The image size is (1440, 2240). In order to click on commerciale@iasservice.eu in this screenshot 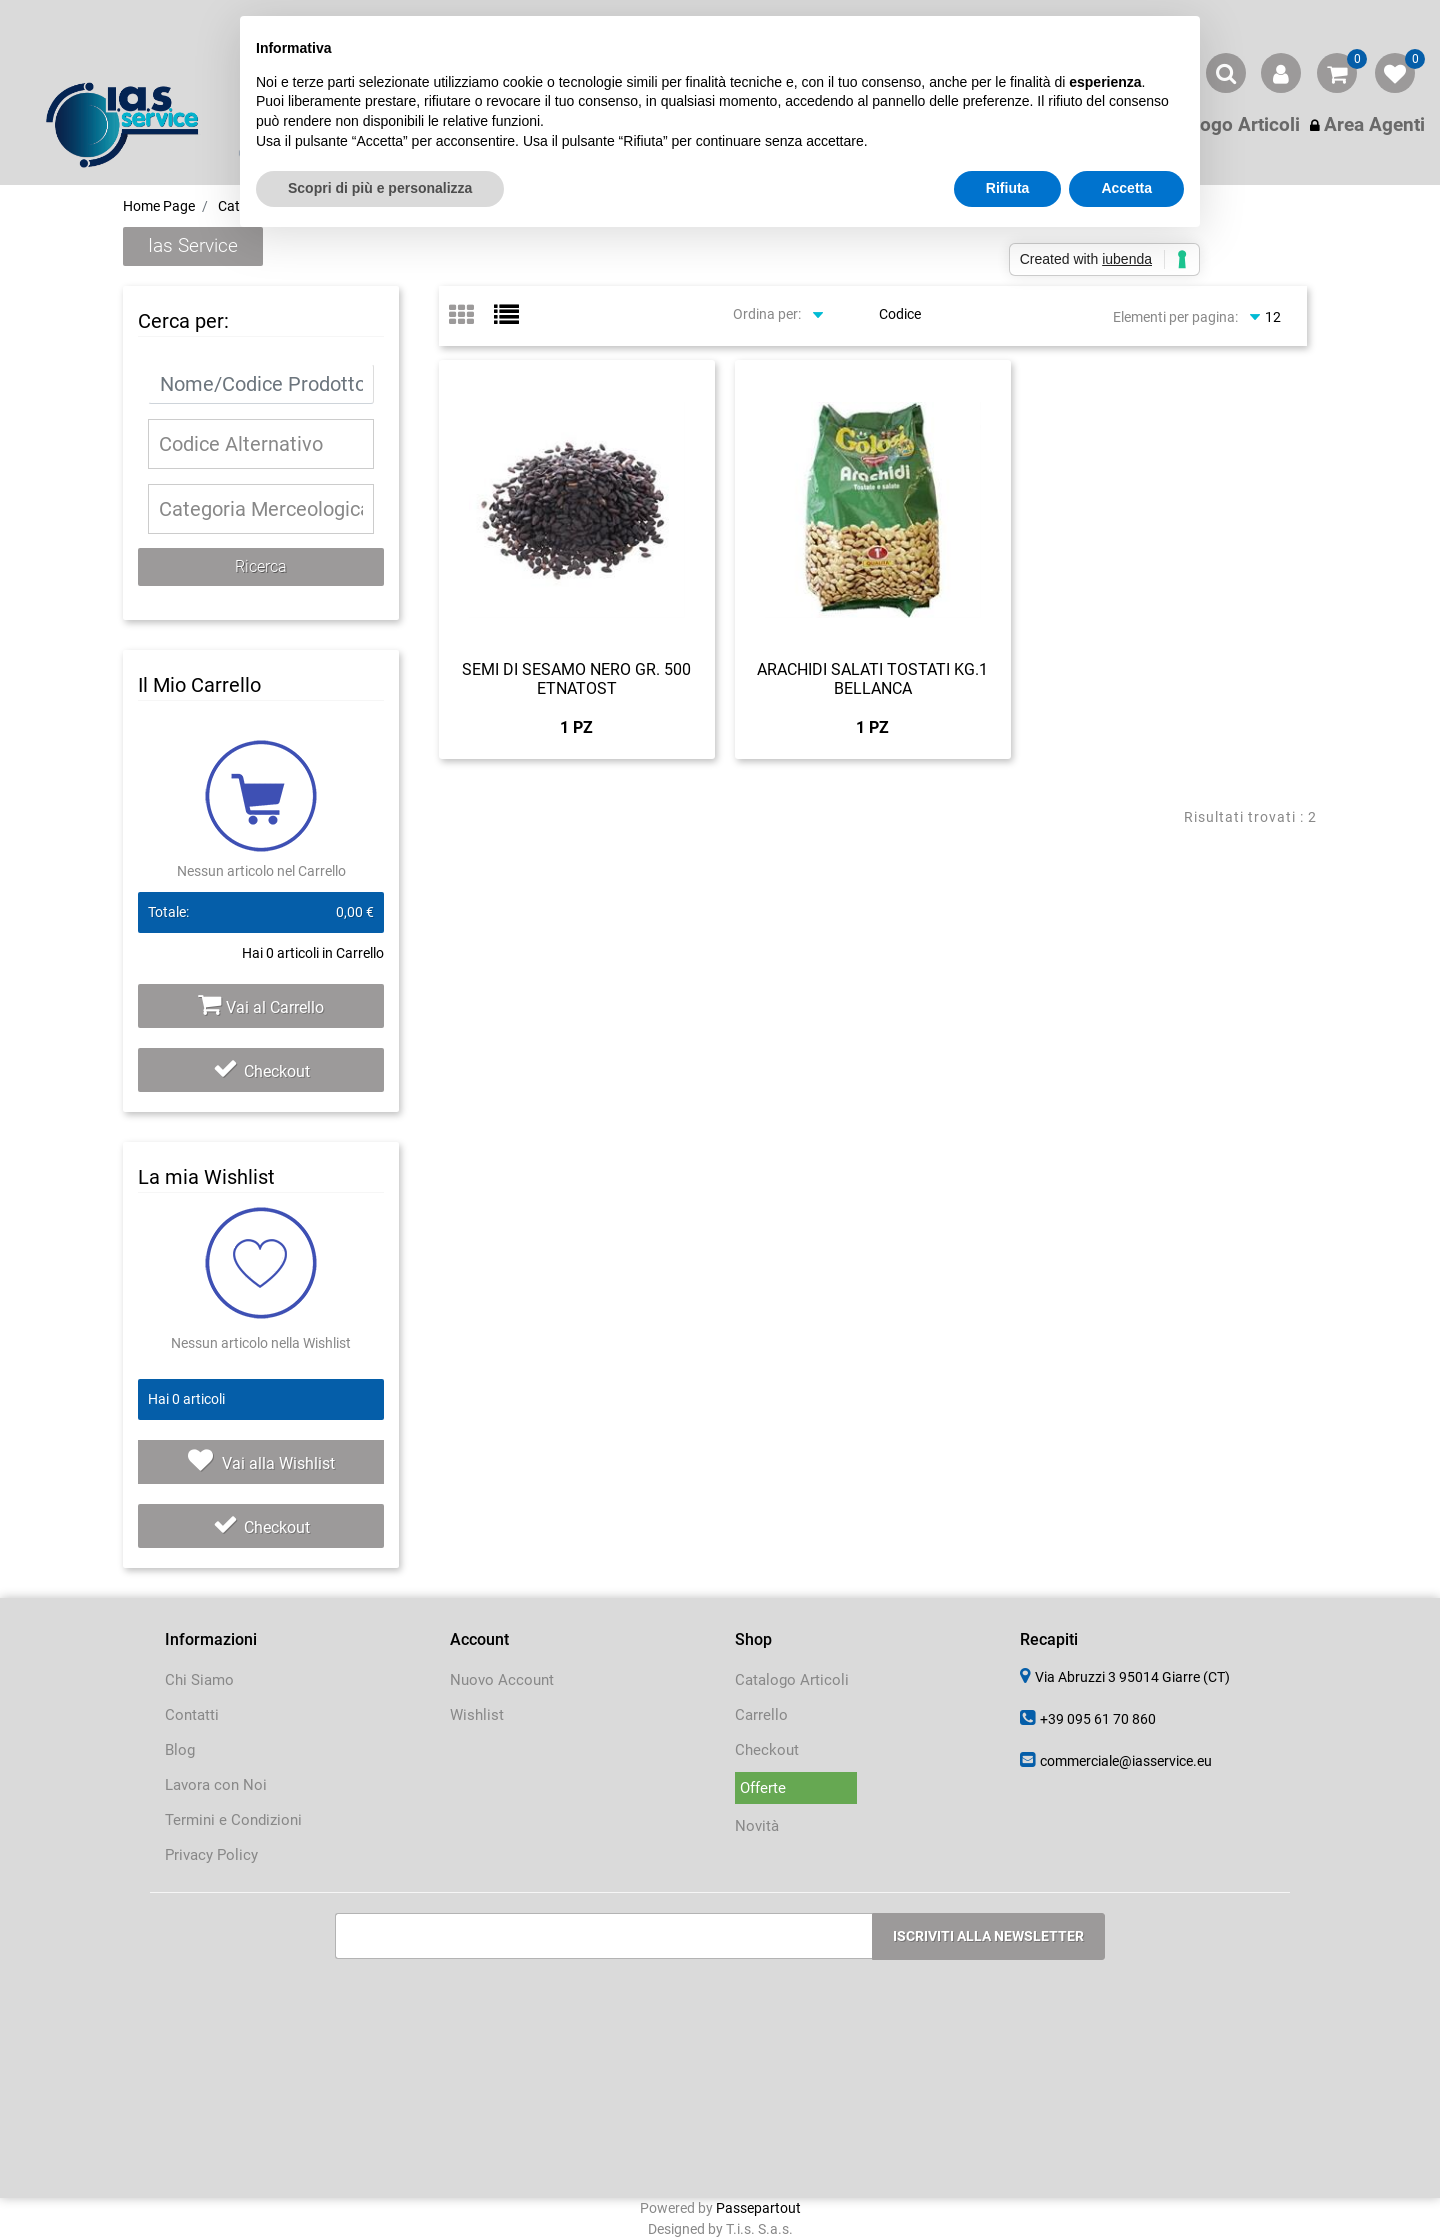, I will do `click(1126, 1761)`.